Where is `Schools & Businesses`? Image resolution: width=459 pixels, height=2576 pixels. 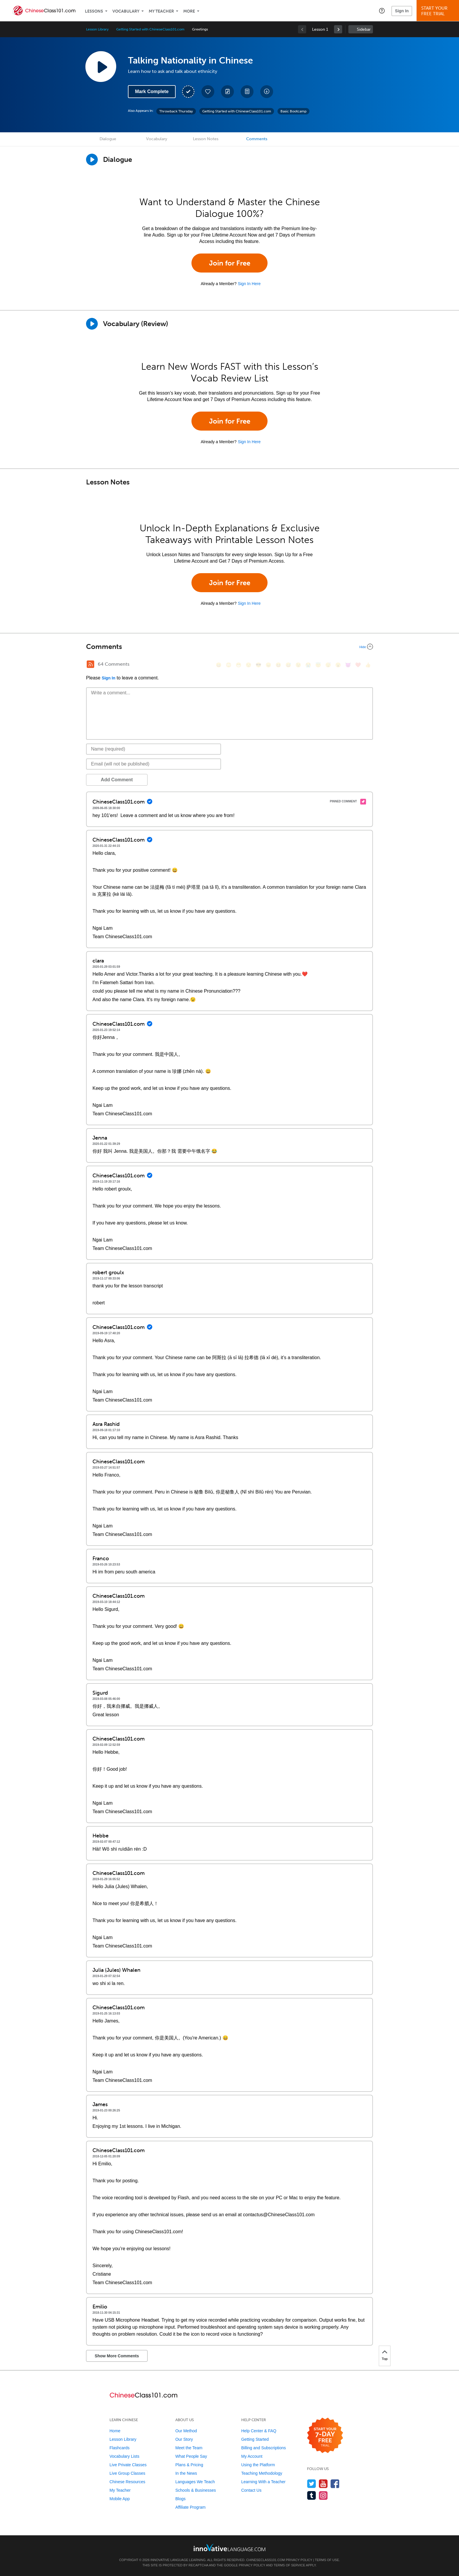 Schools & Businesses is located at coordinates (195, 2490).